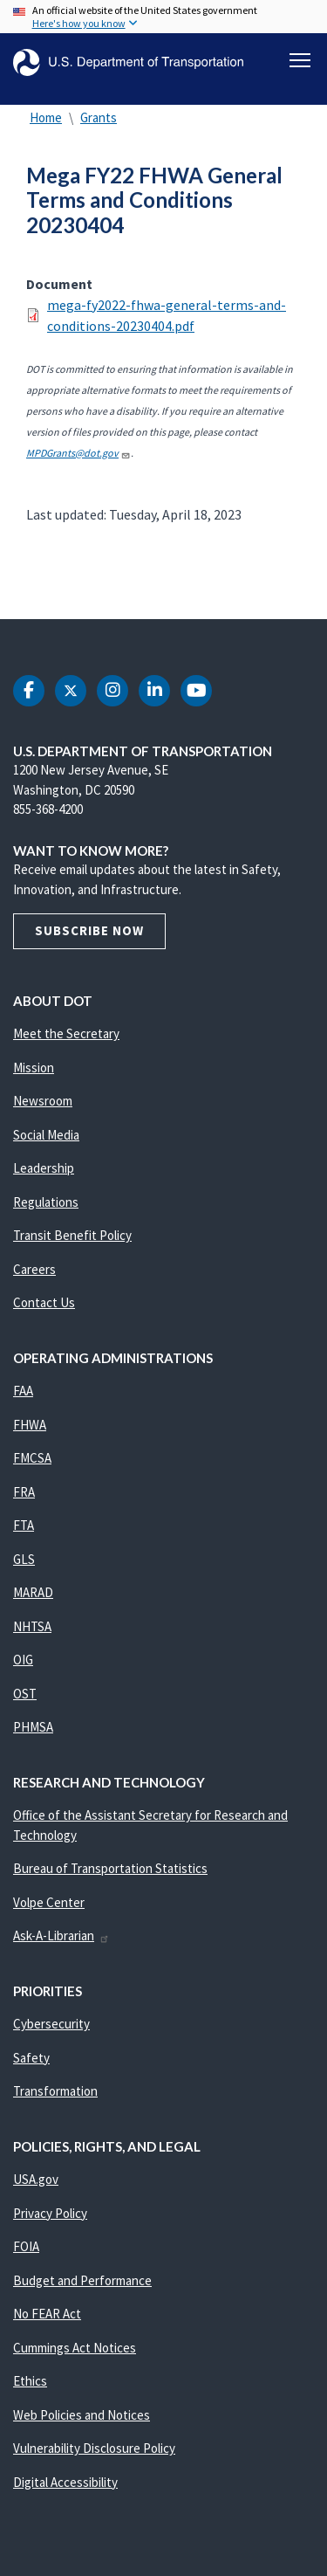 The height and width of the screenshot is (2576, 327). Describe the element at coordinates (33, 1726) in the screenshot. I see `PHMSA` at that location.